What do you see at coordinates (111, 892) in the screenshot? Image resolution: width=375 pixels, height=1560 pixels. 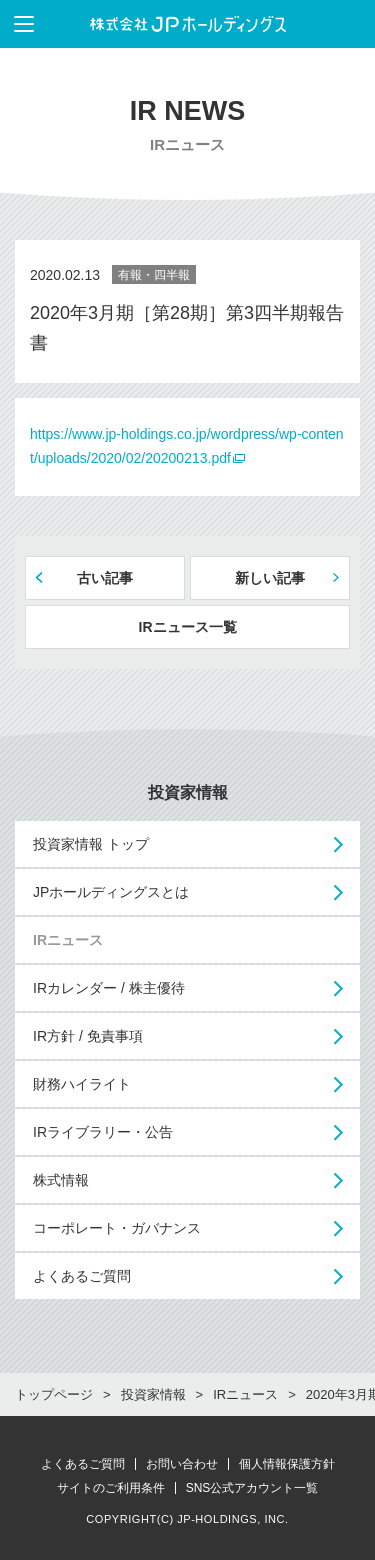 I see `JPホールディングスとは` at bounding box center [111, 892].